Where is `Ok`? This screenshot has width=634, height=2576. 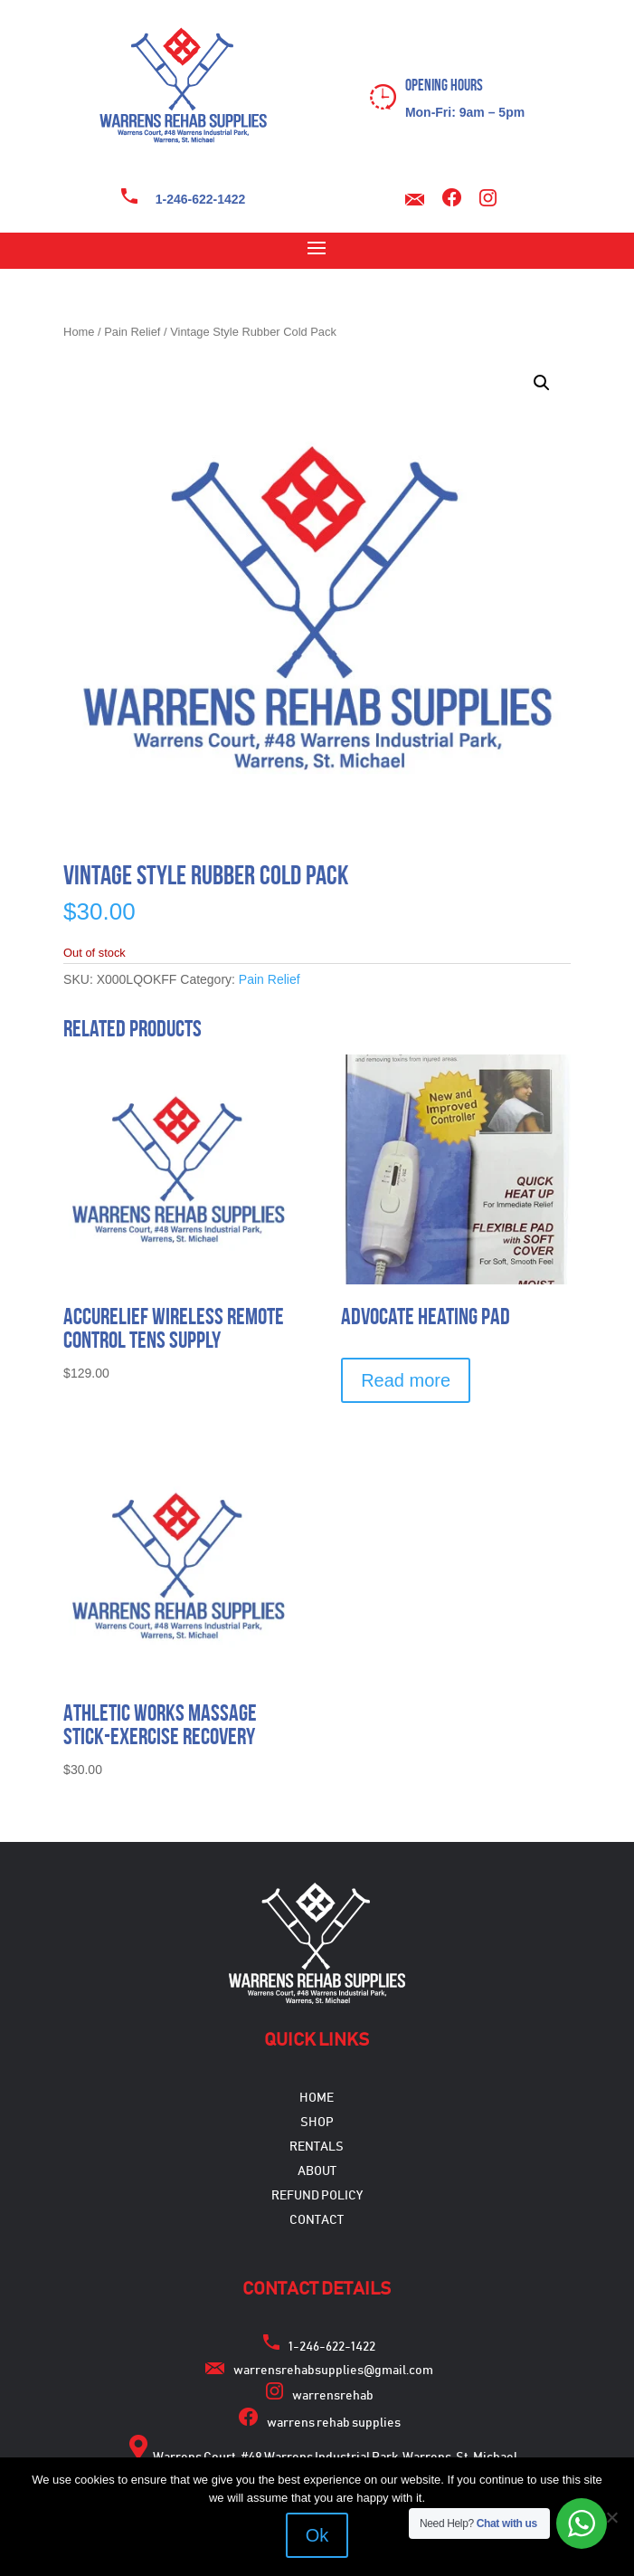 Ok is located at coordinates (317, 2535).